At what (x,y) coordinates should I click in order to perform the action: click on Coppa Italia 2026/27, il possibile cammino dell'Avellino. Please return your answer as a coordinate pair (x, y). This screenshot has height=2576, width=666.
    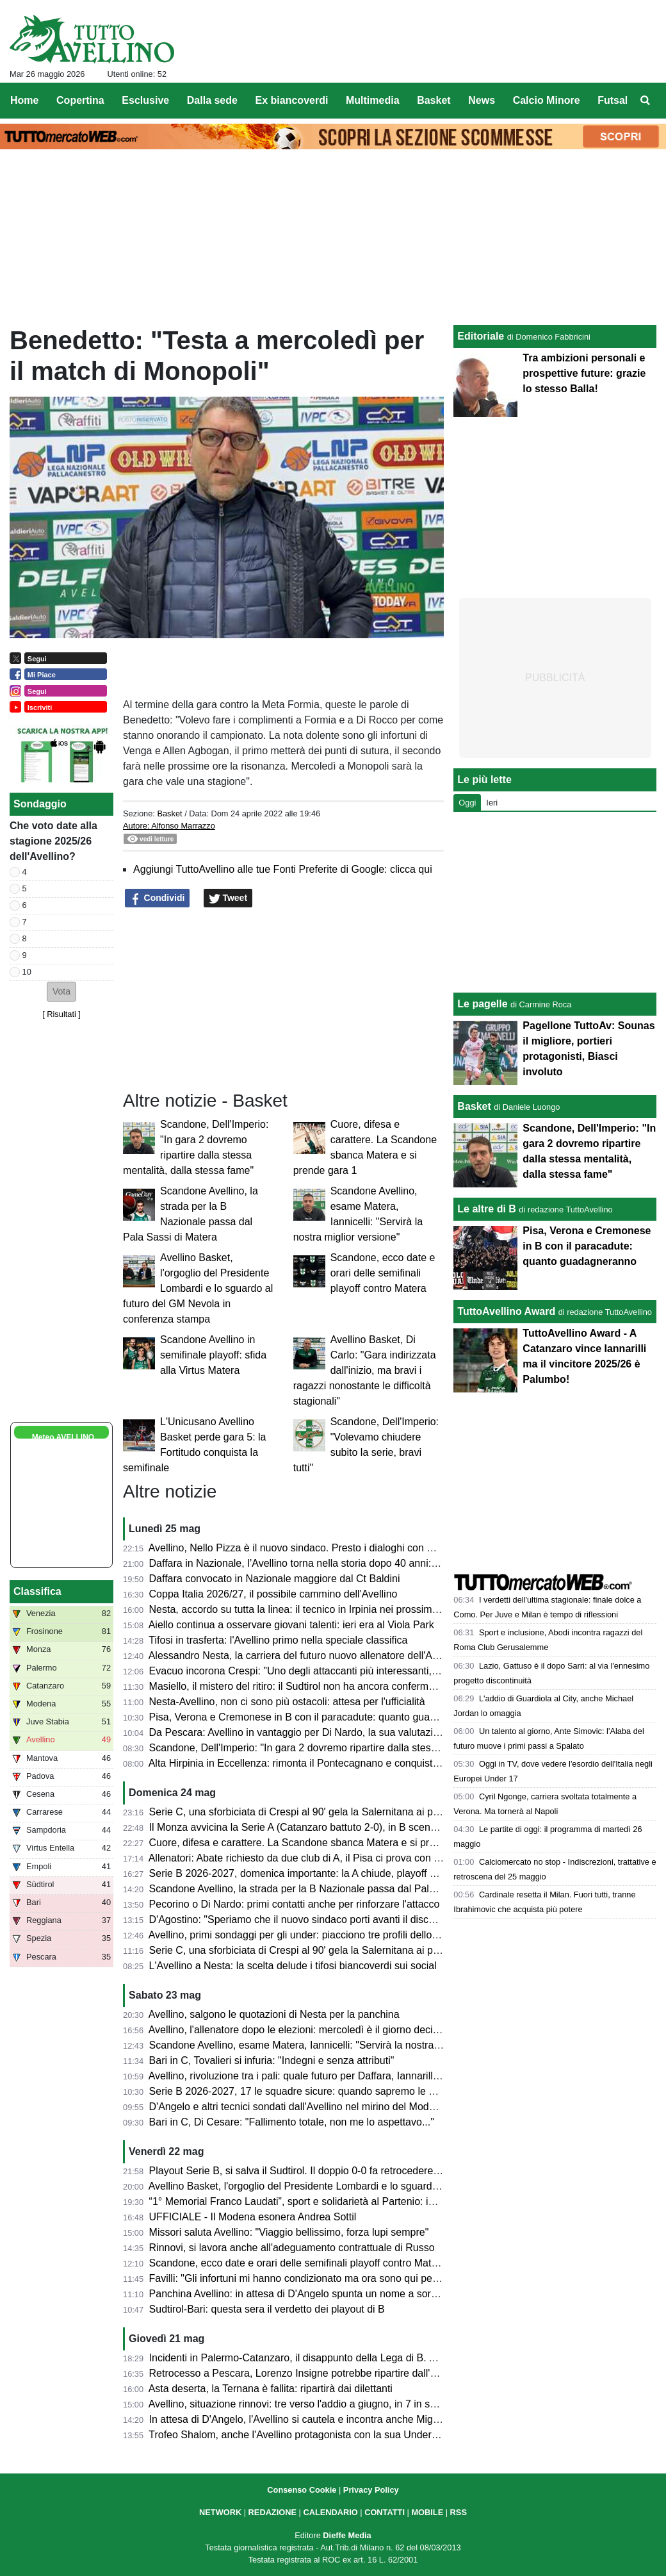
    Looking at the image, I should click on (273, 1594).